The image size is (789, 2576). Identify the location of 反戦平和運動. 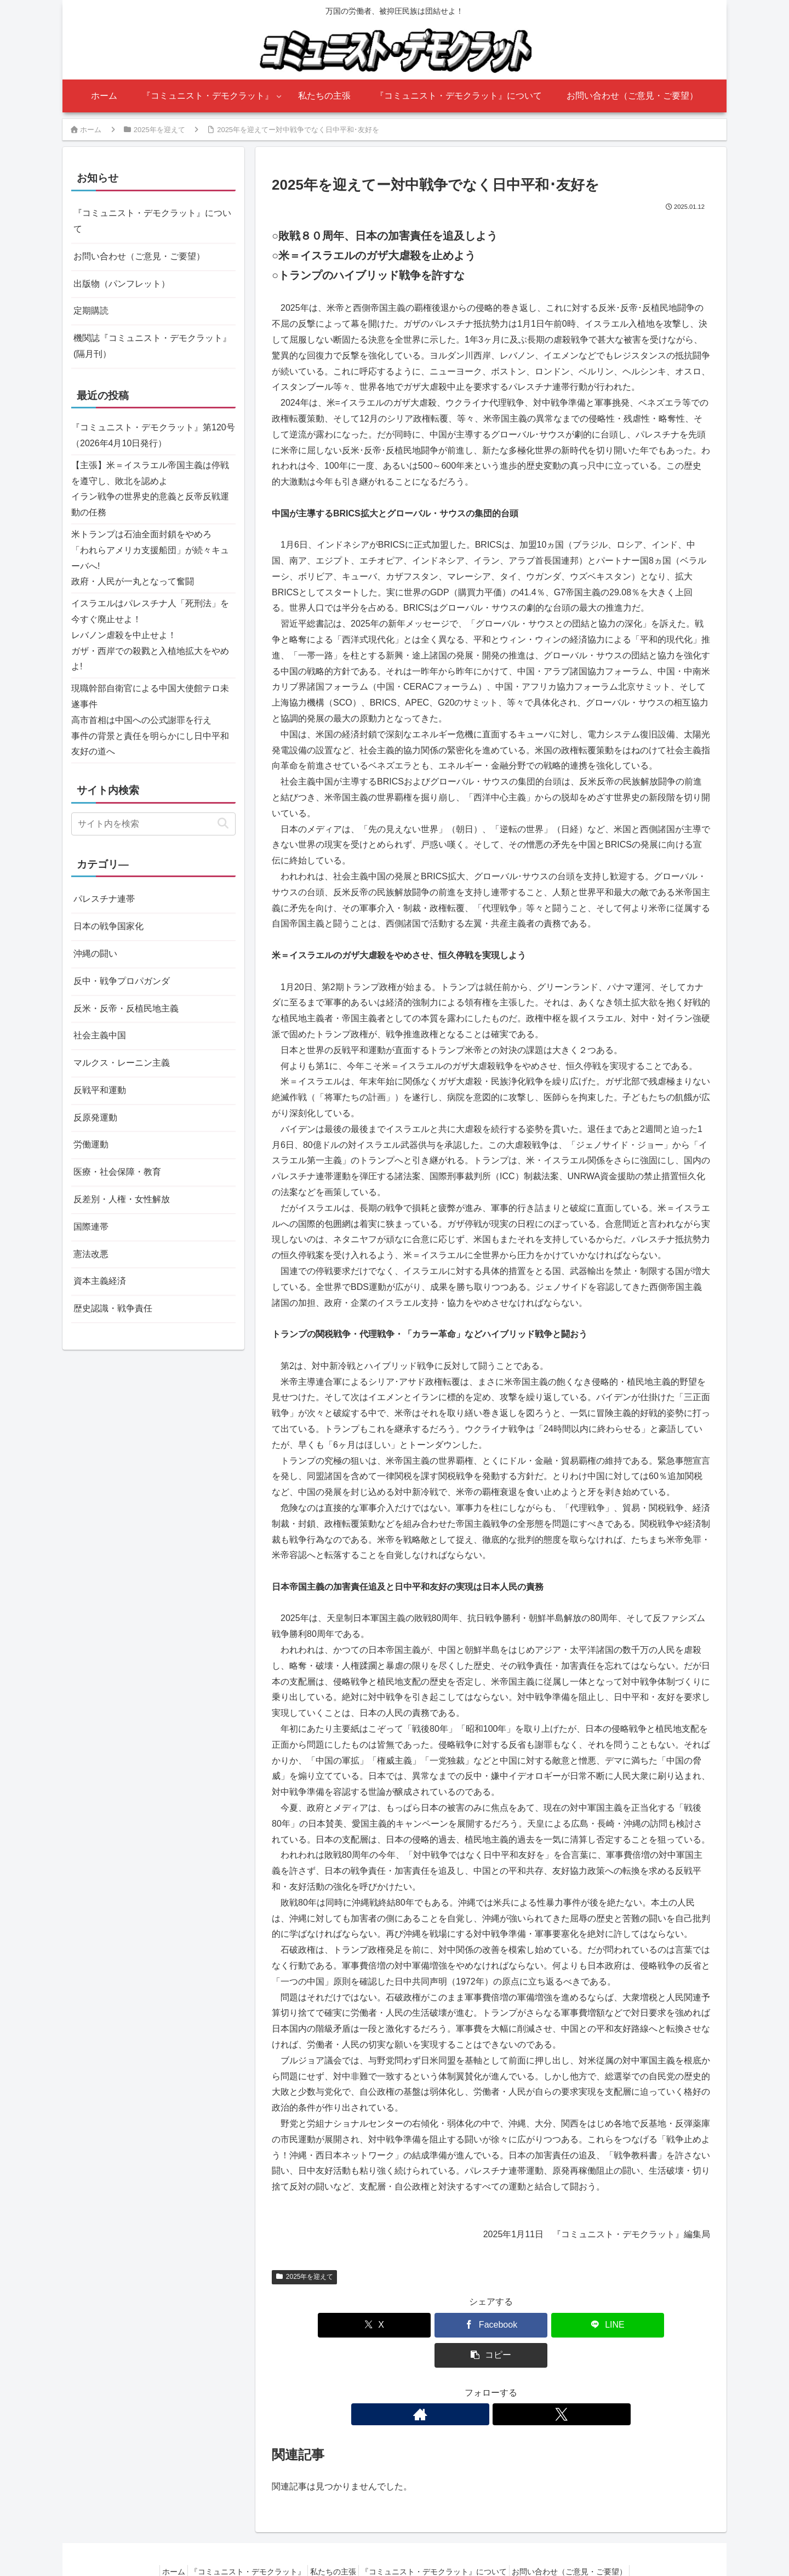
(99, 1090).